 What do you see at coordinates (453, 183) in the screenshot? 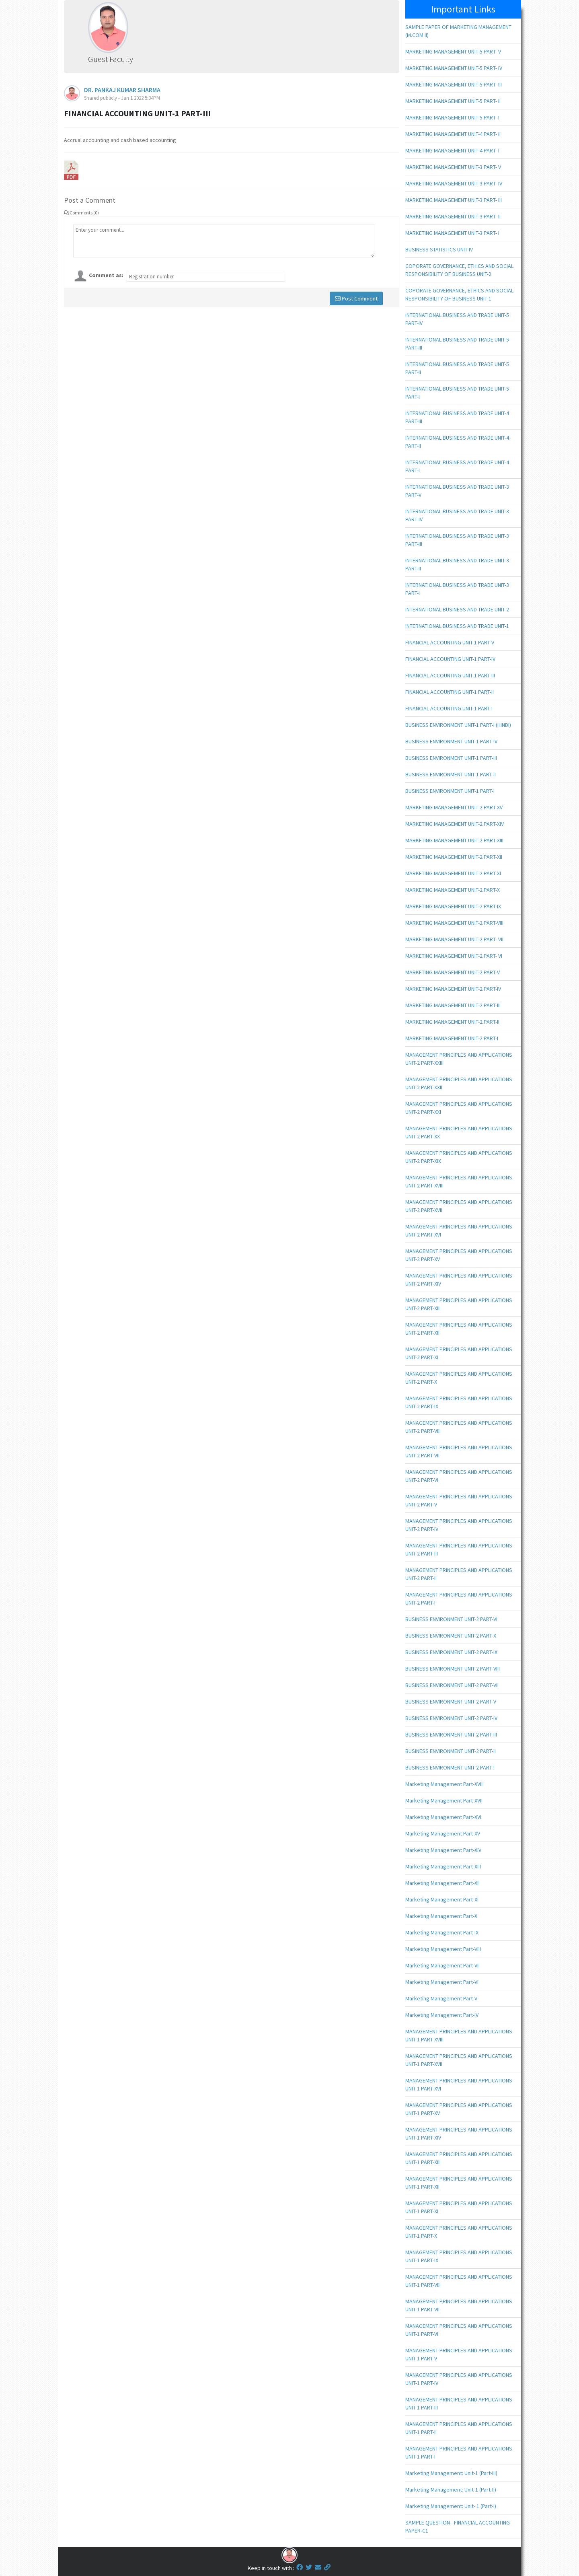
I see `MARKETING MANAGEMENT UNIT-3 PART- IV` at bounding box center [453, 183].